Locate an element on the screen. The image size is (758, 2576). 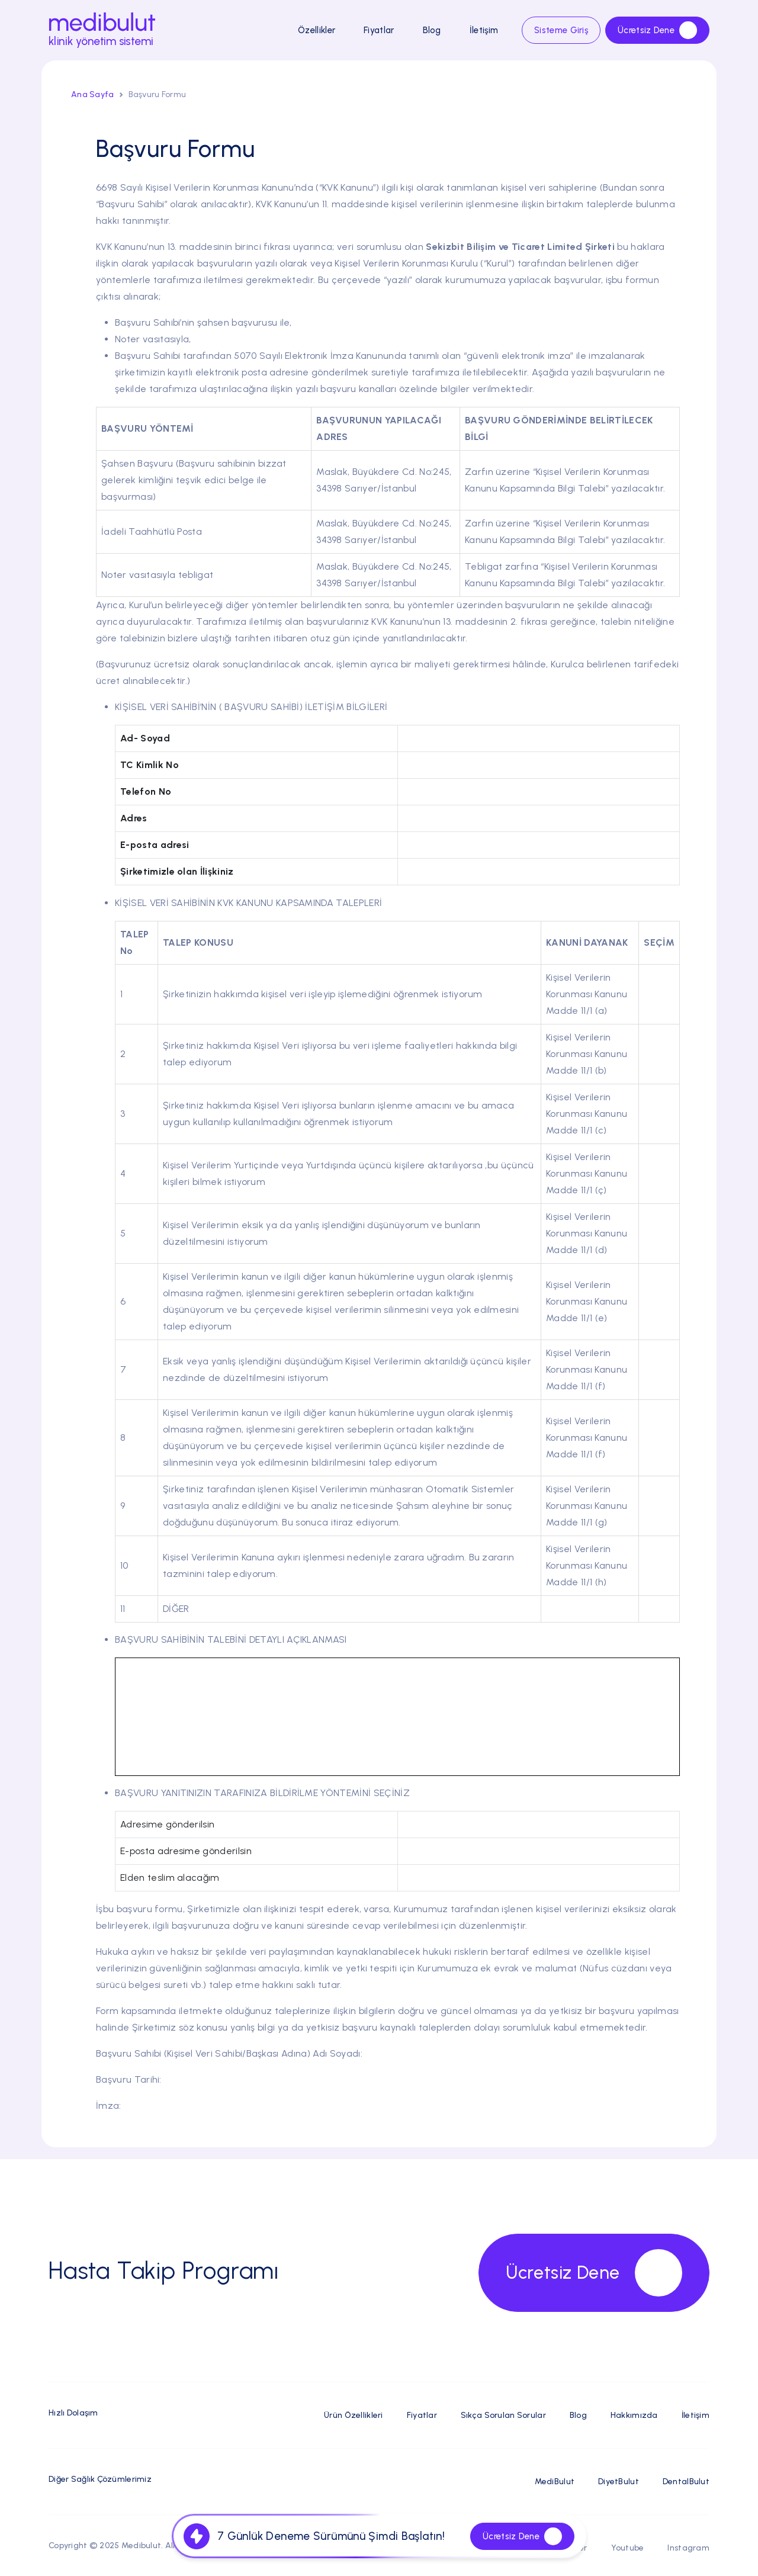
Youtube is located at coordinates (627, 2548).